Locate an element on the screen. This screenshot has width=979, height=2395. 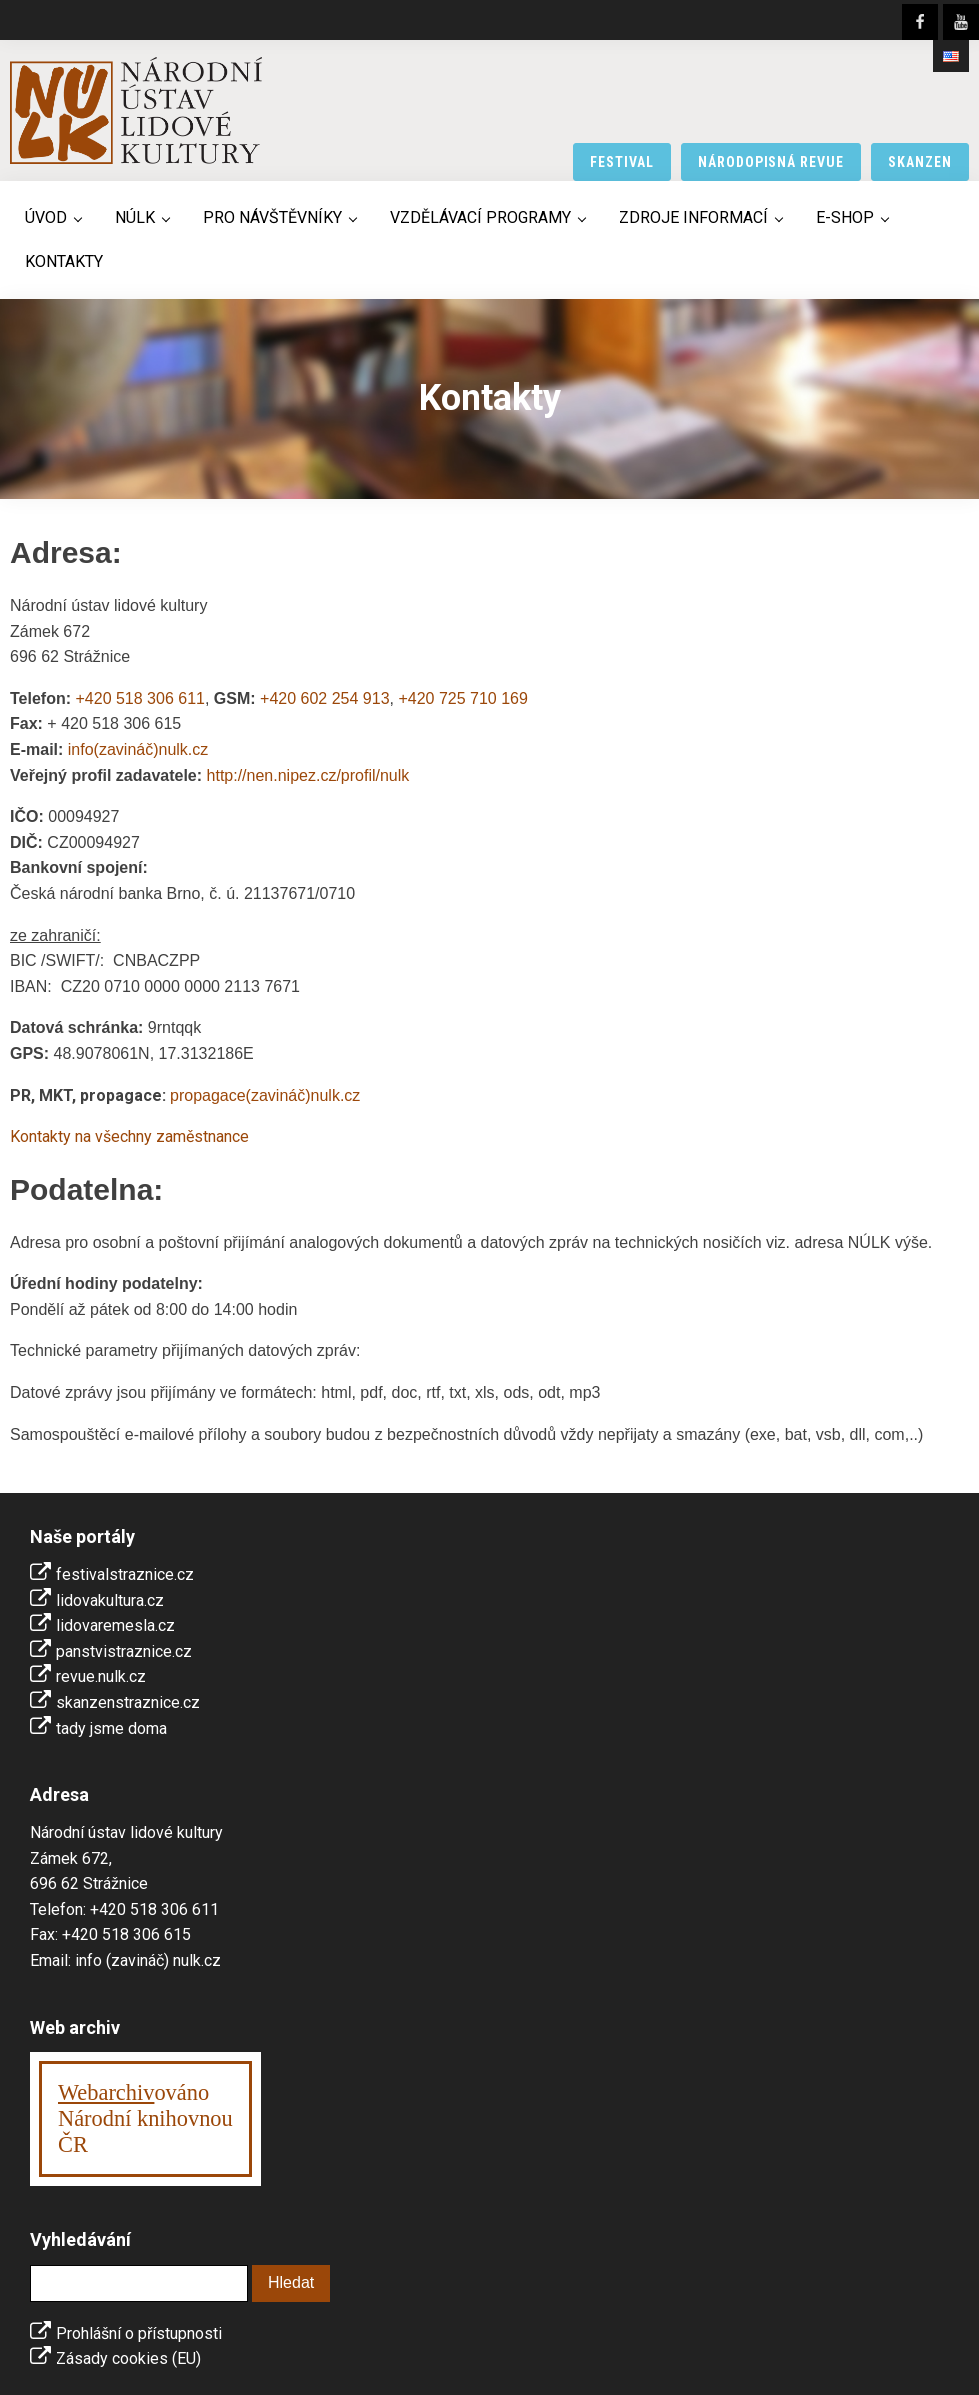
panstvistraznice.cz is located at coordinates (124, 1651).